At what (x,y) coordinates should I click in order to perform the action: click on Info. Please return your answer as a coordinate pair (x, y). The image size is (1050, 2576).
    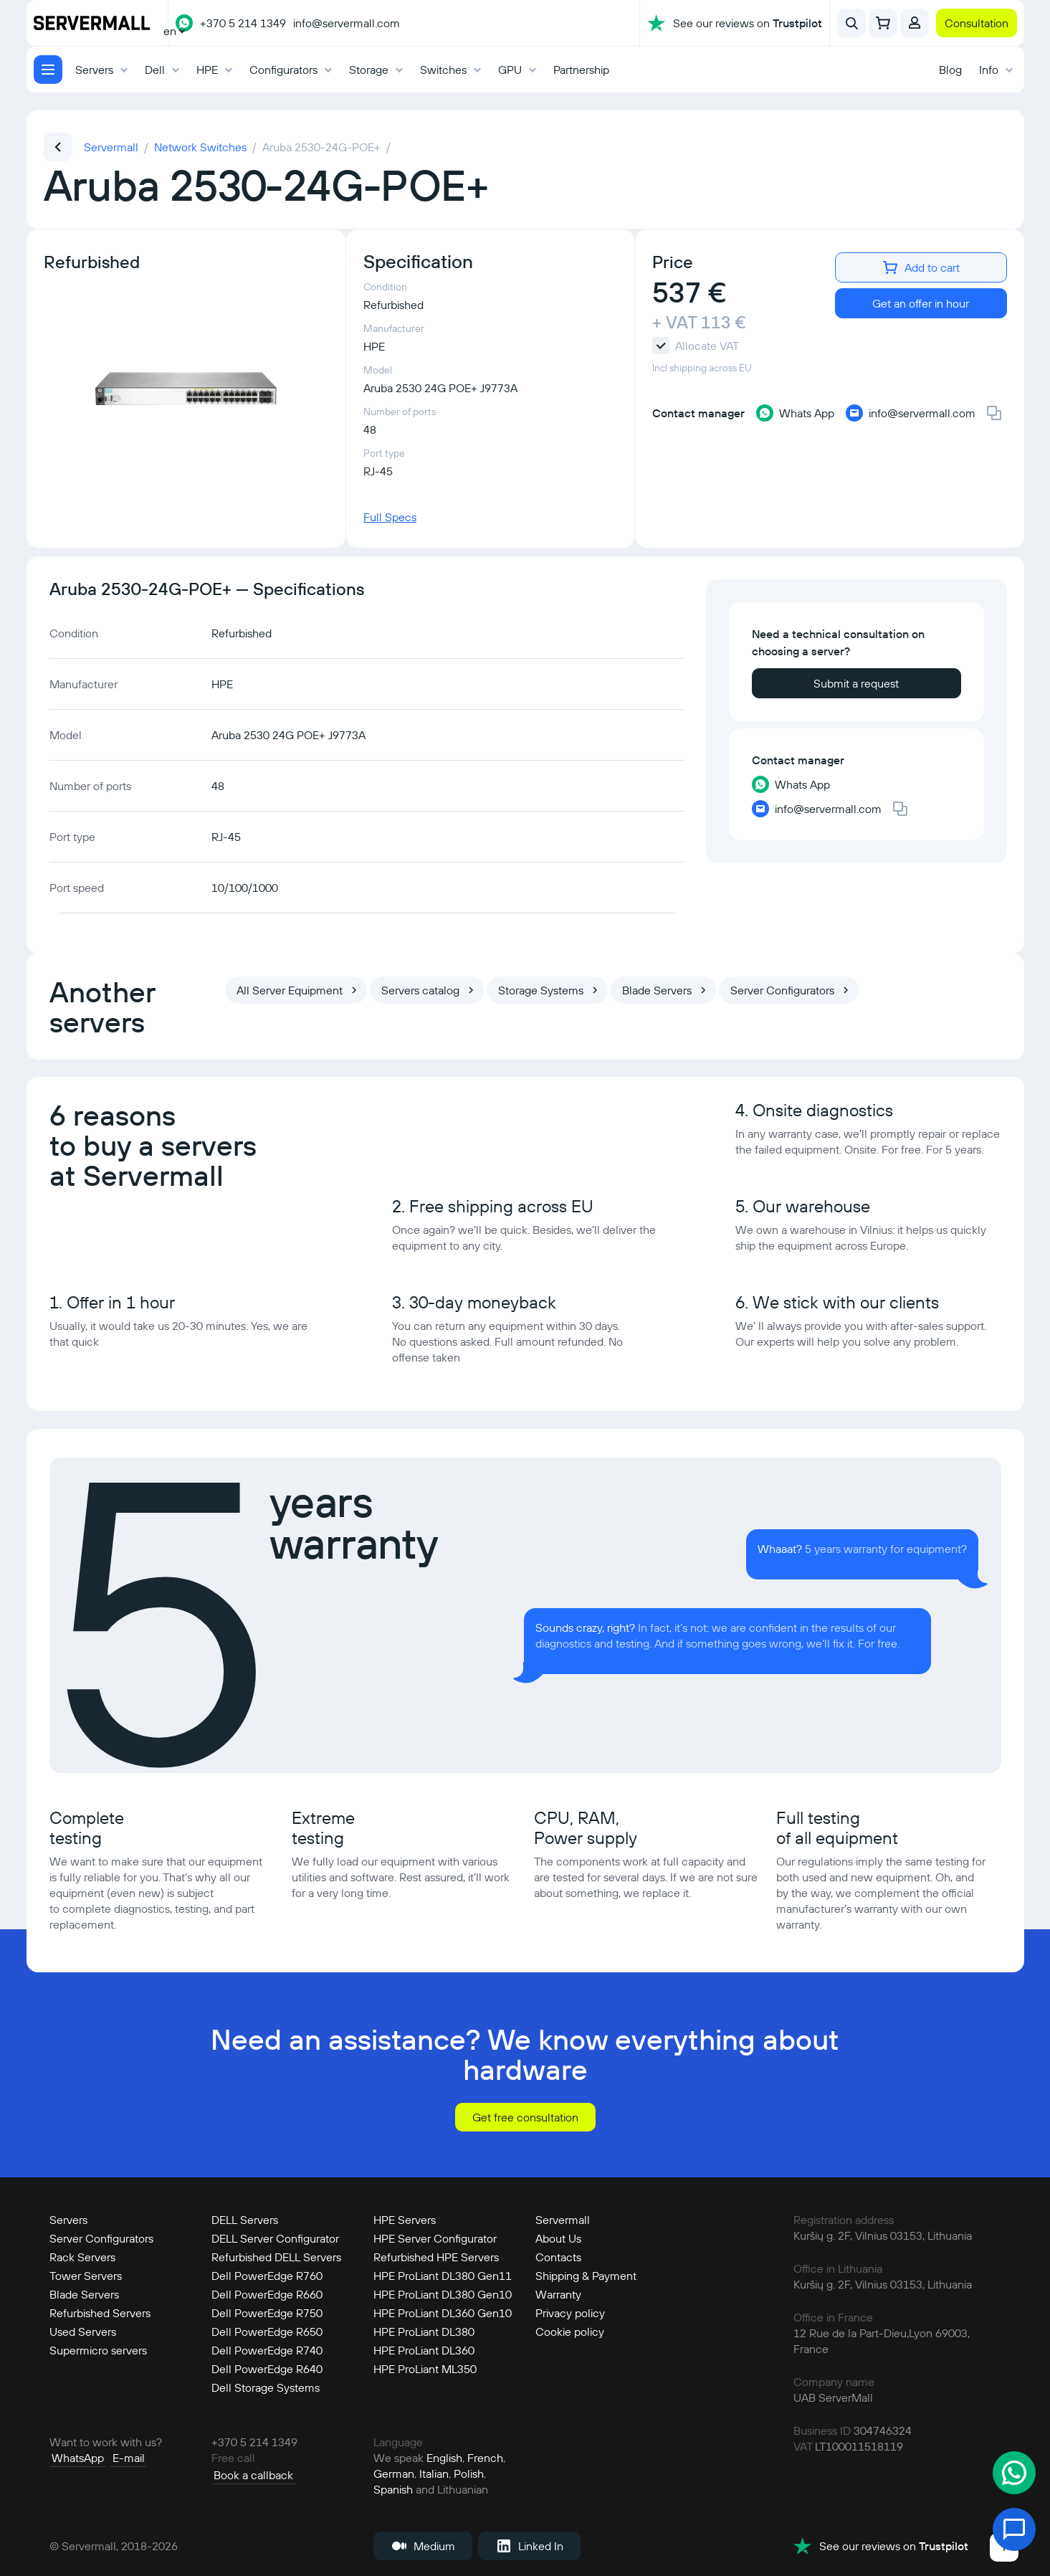
    Looking at the image, I should click on (988, 69).